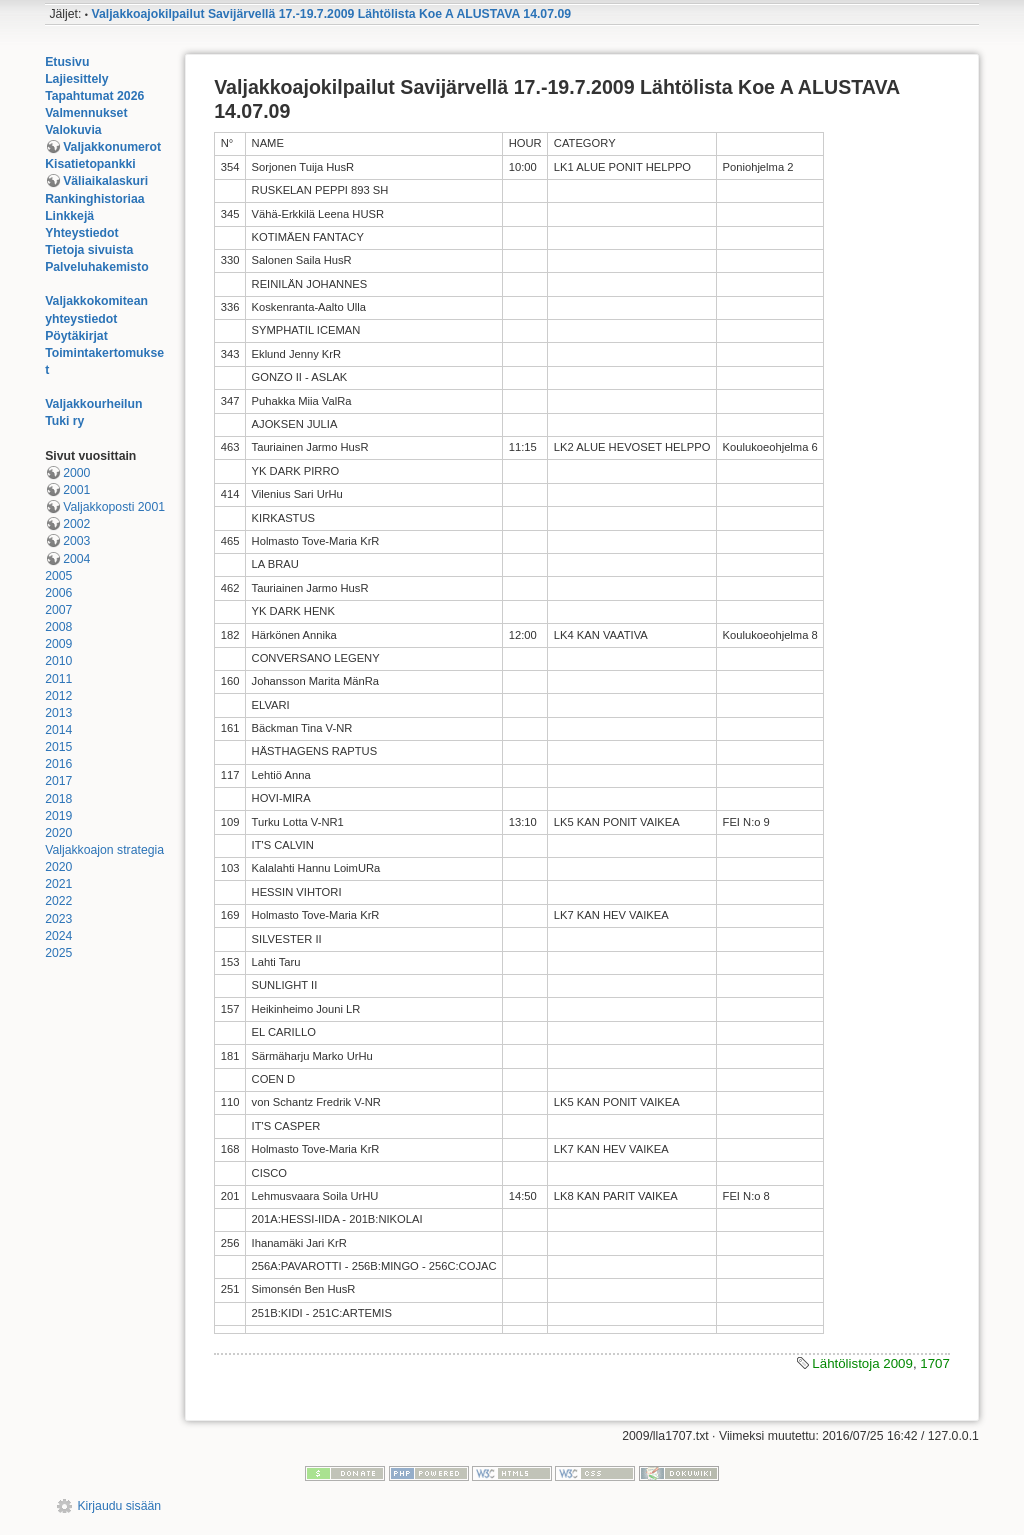 This screenshot has width=1024, height=1535. What do you see at coordinates (76, 490) in the screenshot?
I see `2001` at bounding box center [76, 490].